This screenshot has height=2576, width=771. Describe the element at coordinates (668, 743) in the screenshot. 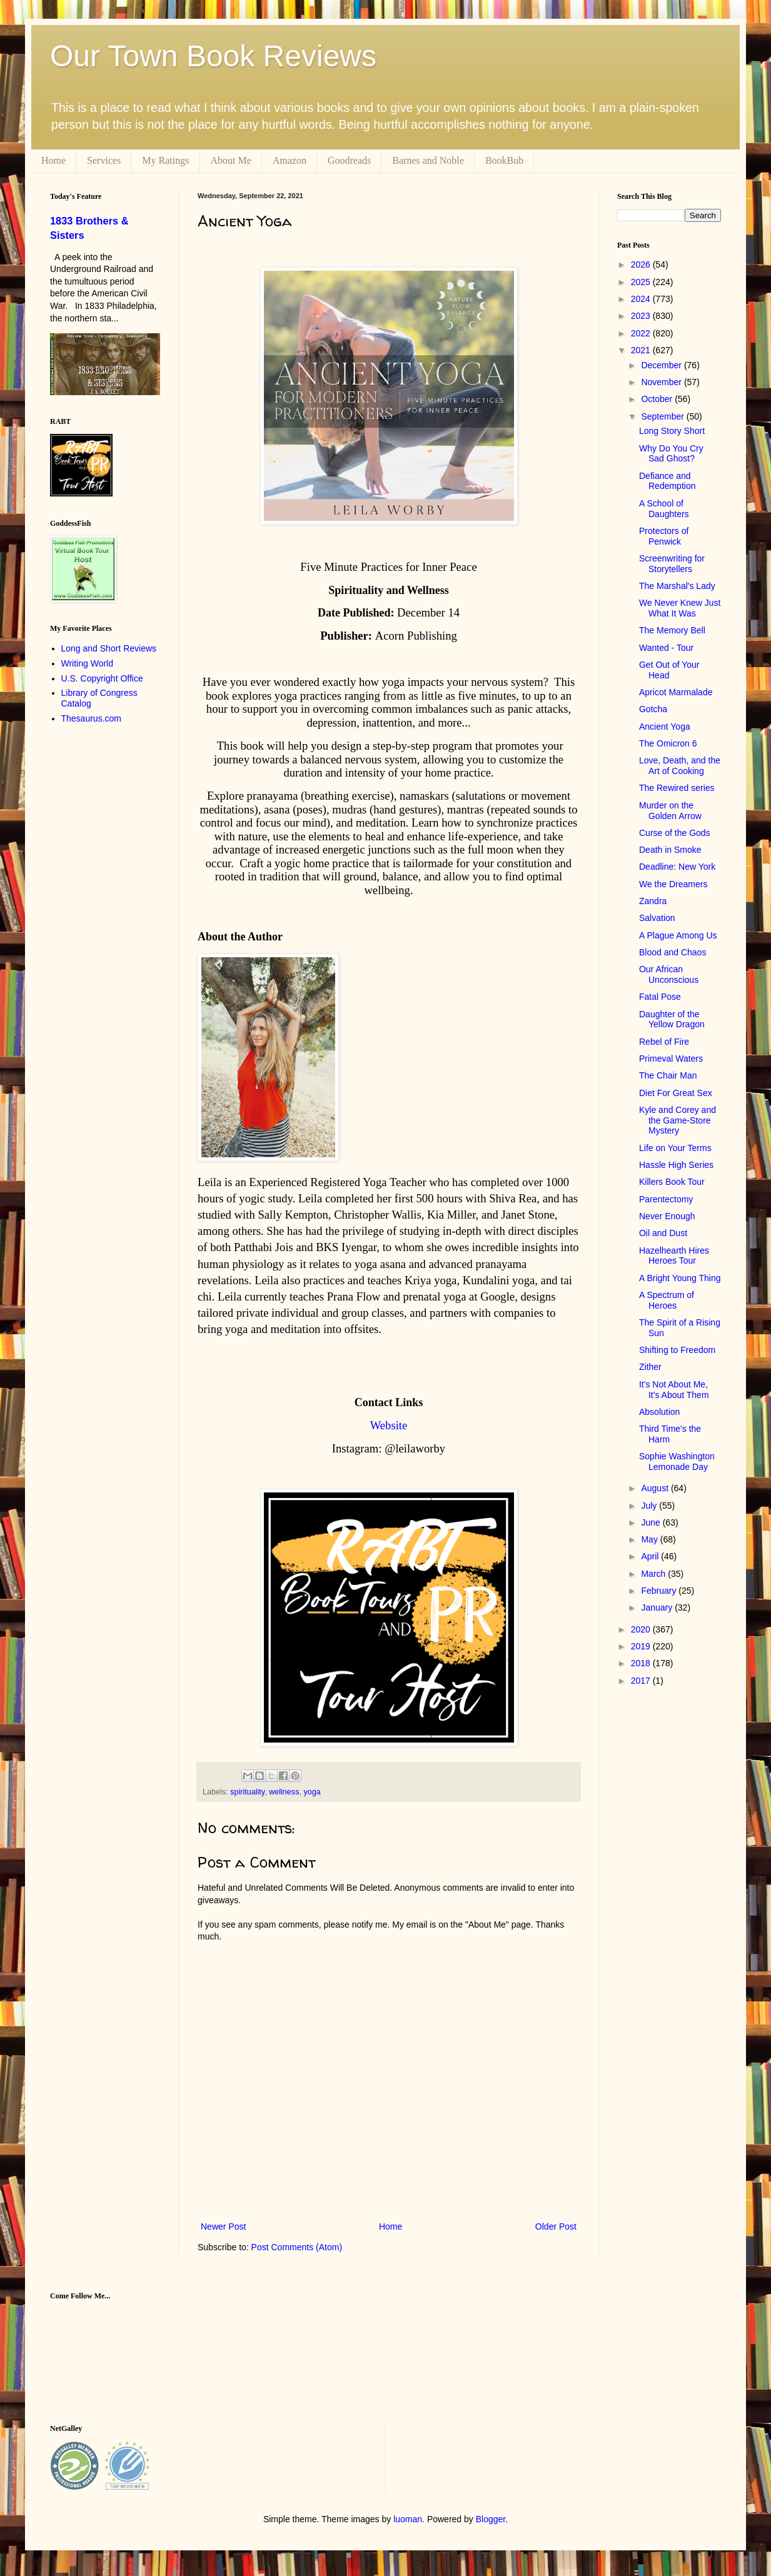

I see `The Omicron 6` at that location.